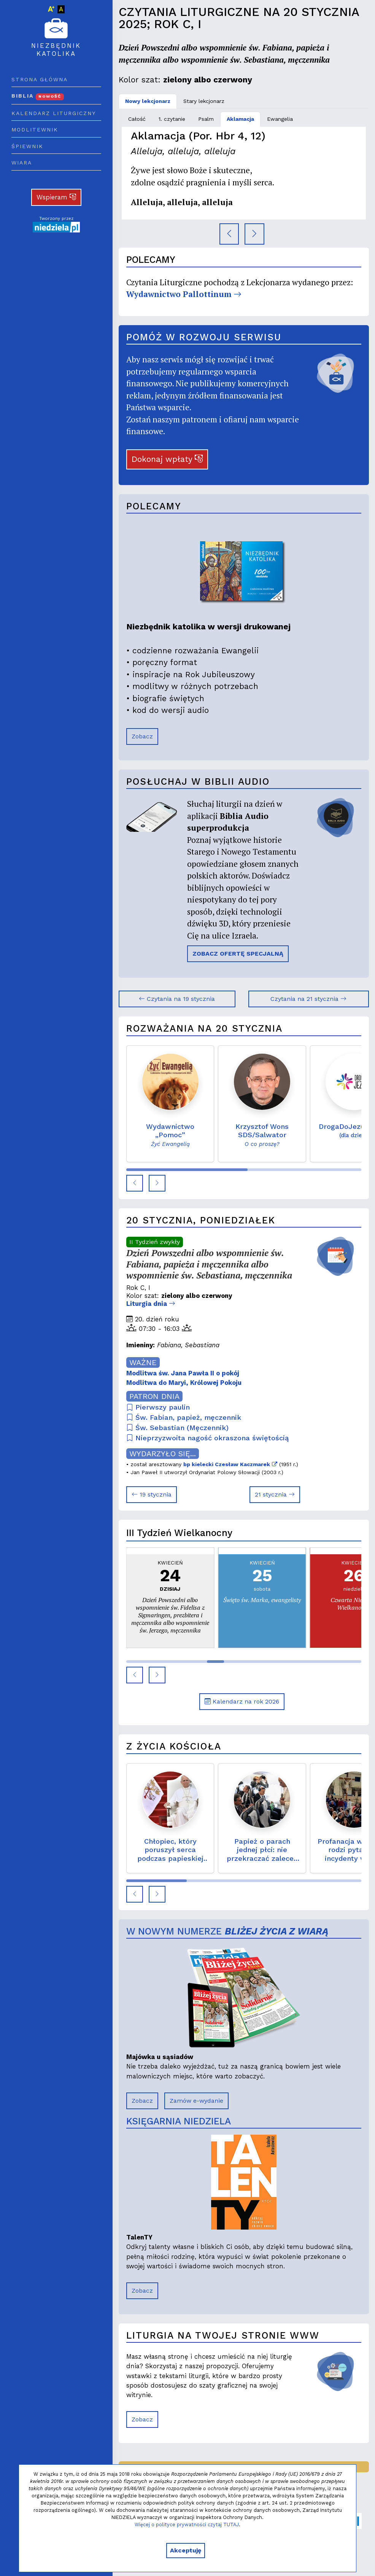 The image size is (375, 2576). Describe the element at coordinates (39, 79) in the screenshot. I see `Strona główna` at that location.